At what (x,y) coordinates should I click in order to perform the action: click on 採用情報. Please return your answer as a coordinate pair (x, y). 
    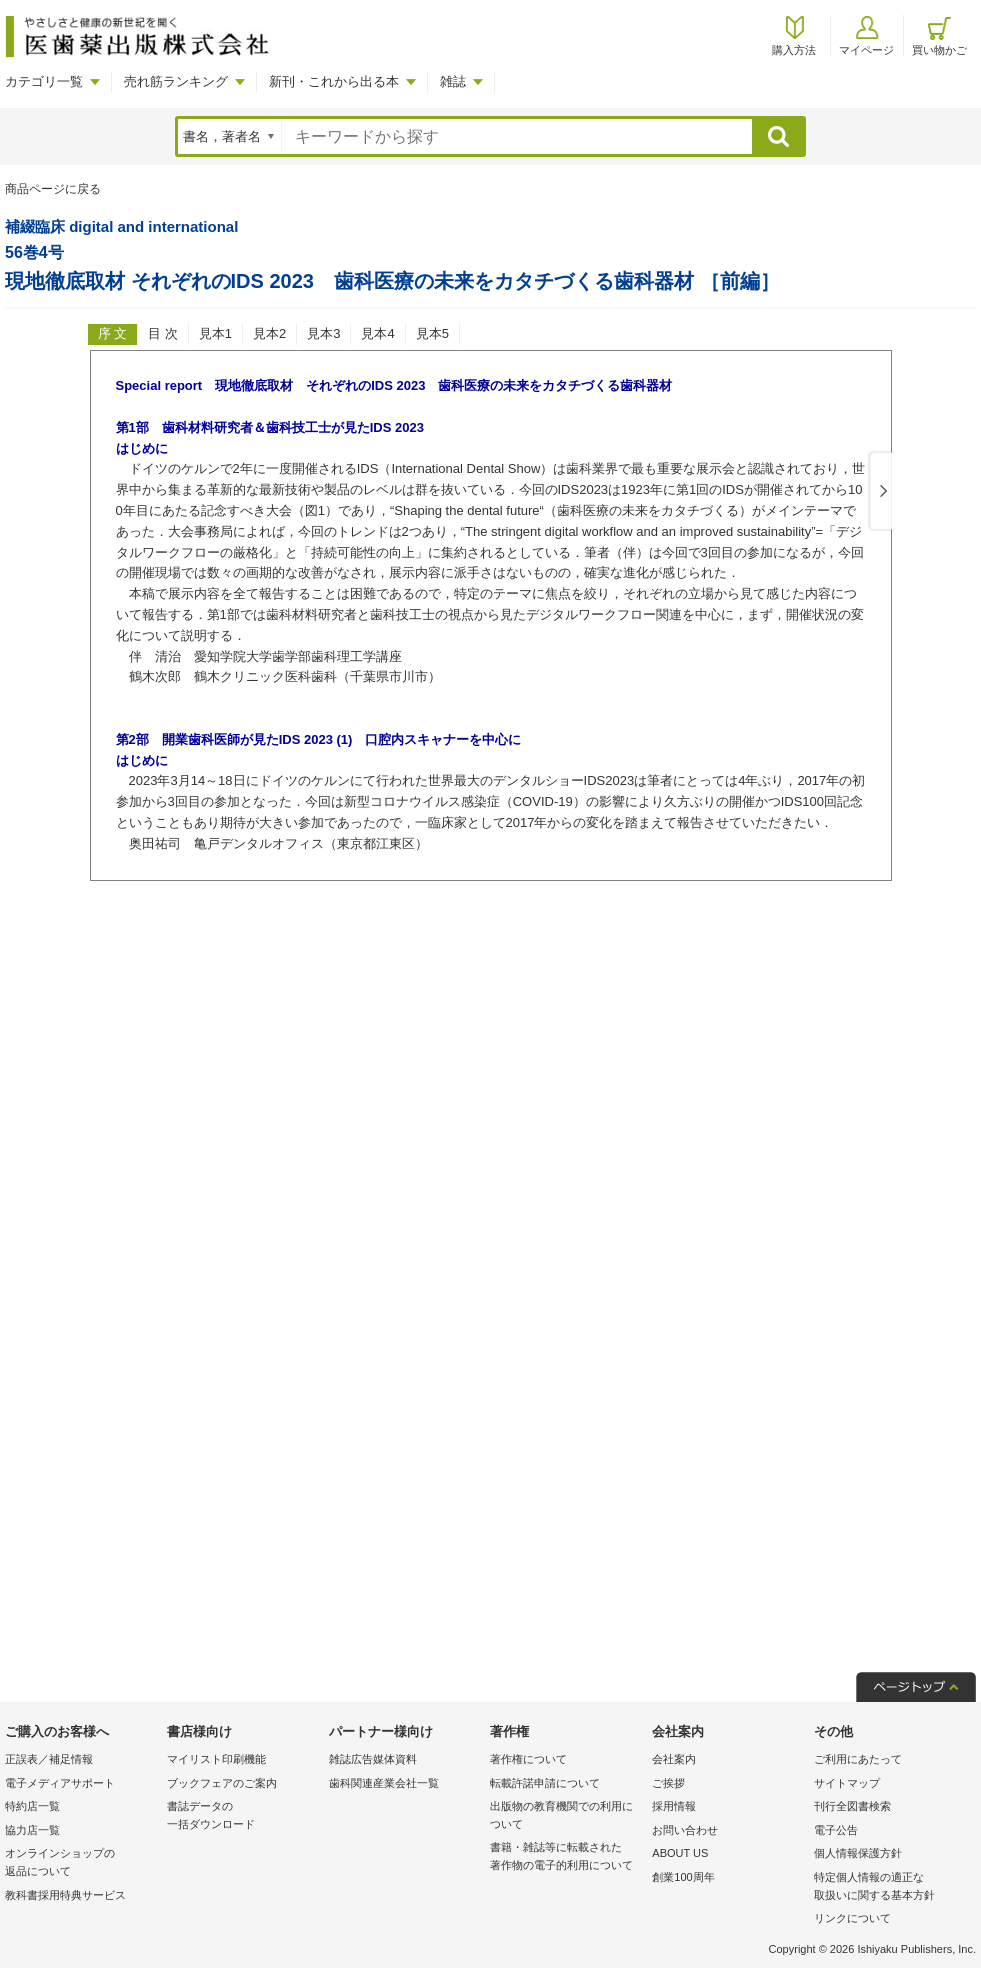
    Looking at the image, I should click on (674, 1806).